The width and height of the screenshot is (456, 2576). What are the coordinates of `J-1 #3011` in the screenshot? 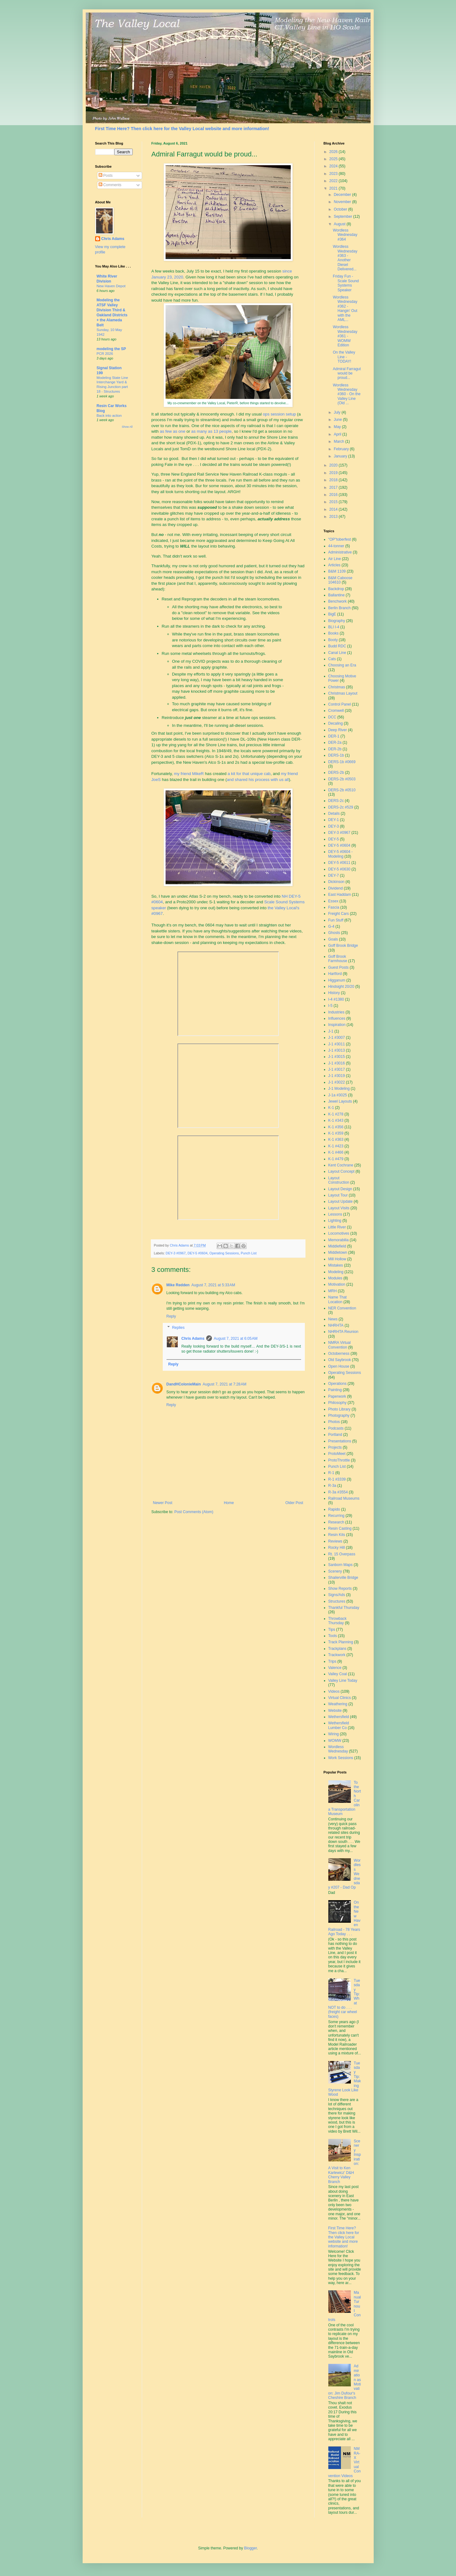 It's located at (336, 1044).